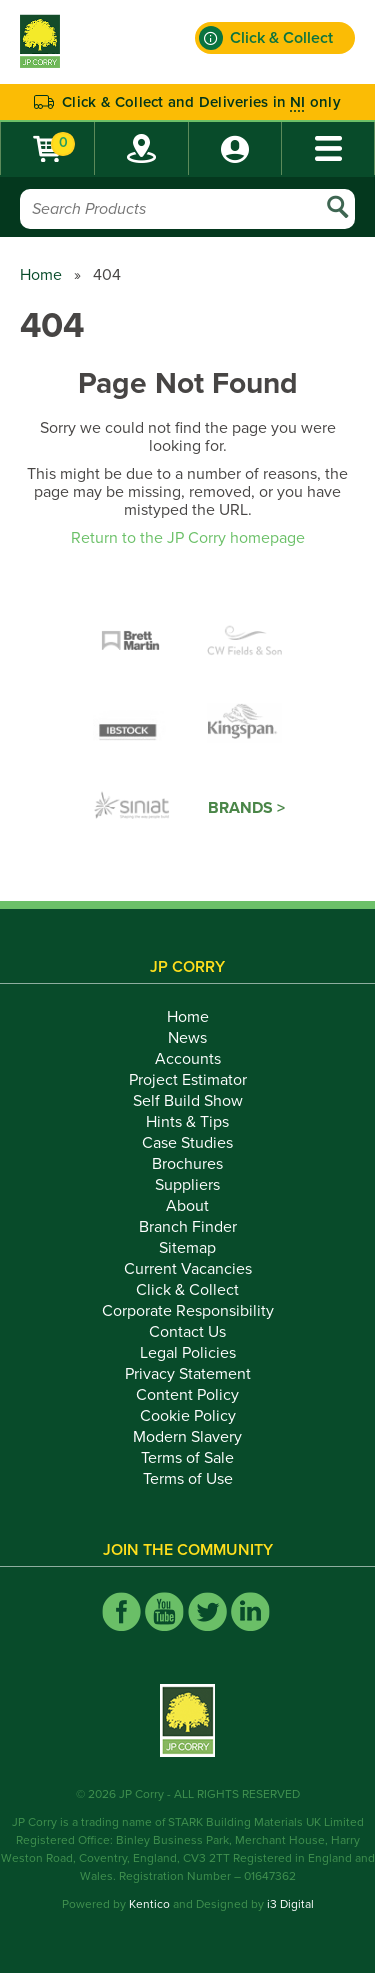 The width and height of the screenshot is (375, 1973). What do you see at coordinates (188, 1311) in the screenshot?
I see `Corporate Responsibility` at bounding box center [188, 1311].